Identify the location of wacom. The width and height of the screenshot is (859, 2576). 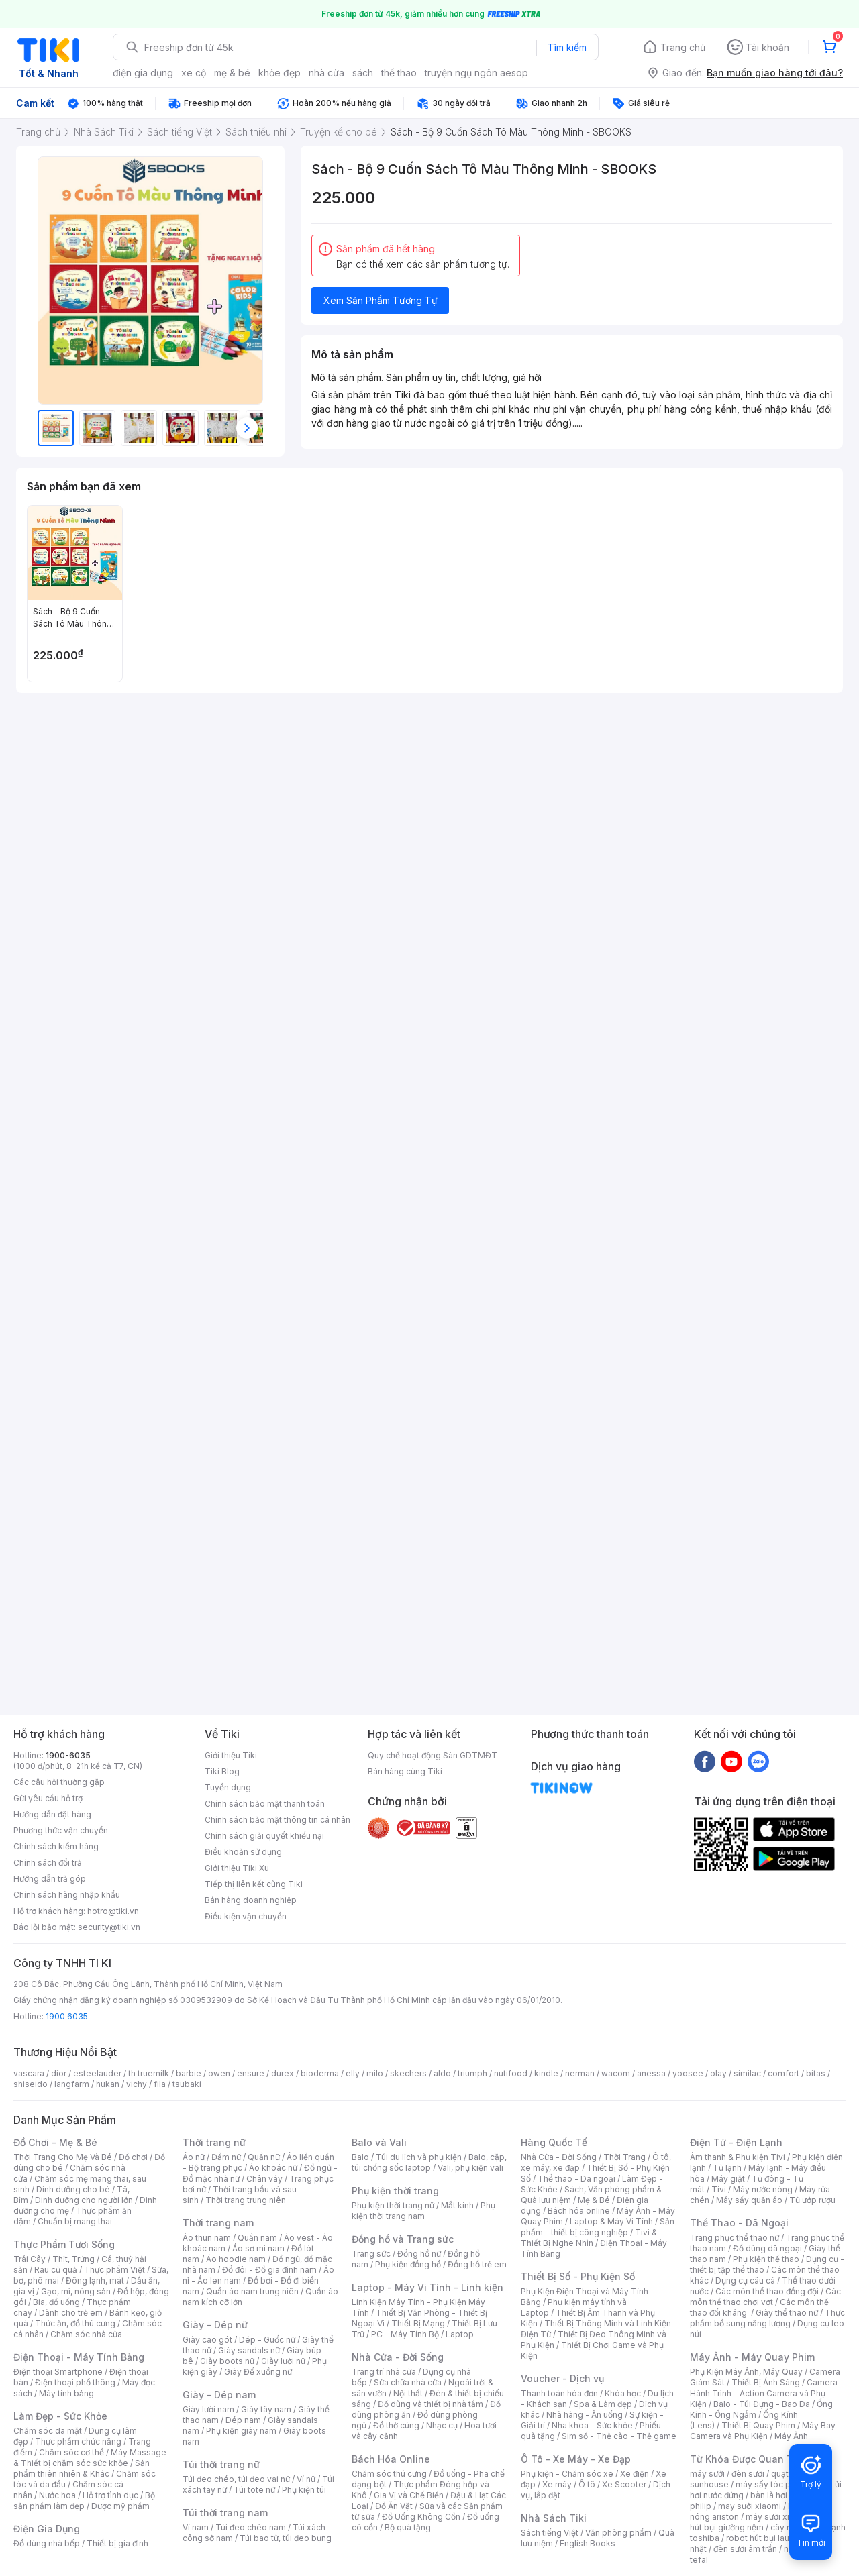
(615, 2073).